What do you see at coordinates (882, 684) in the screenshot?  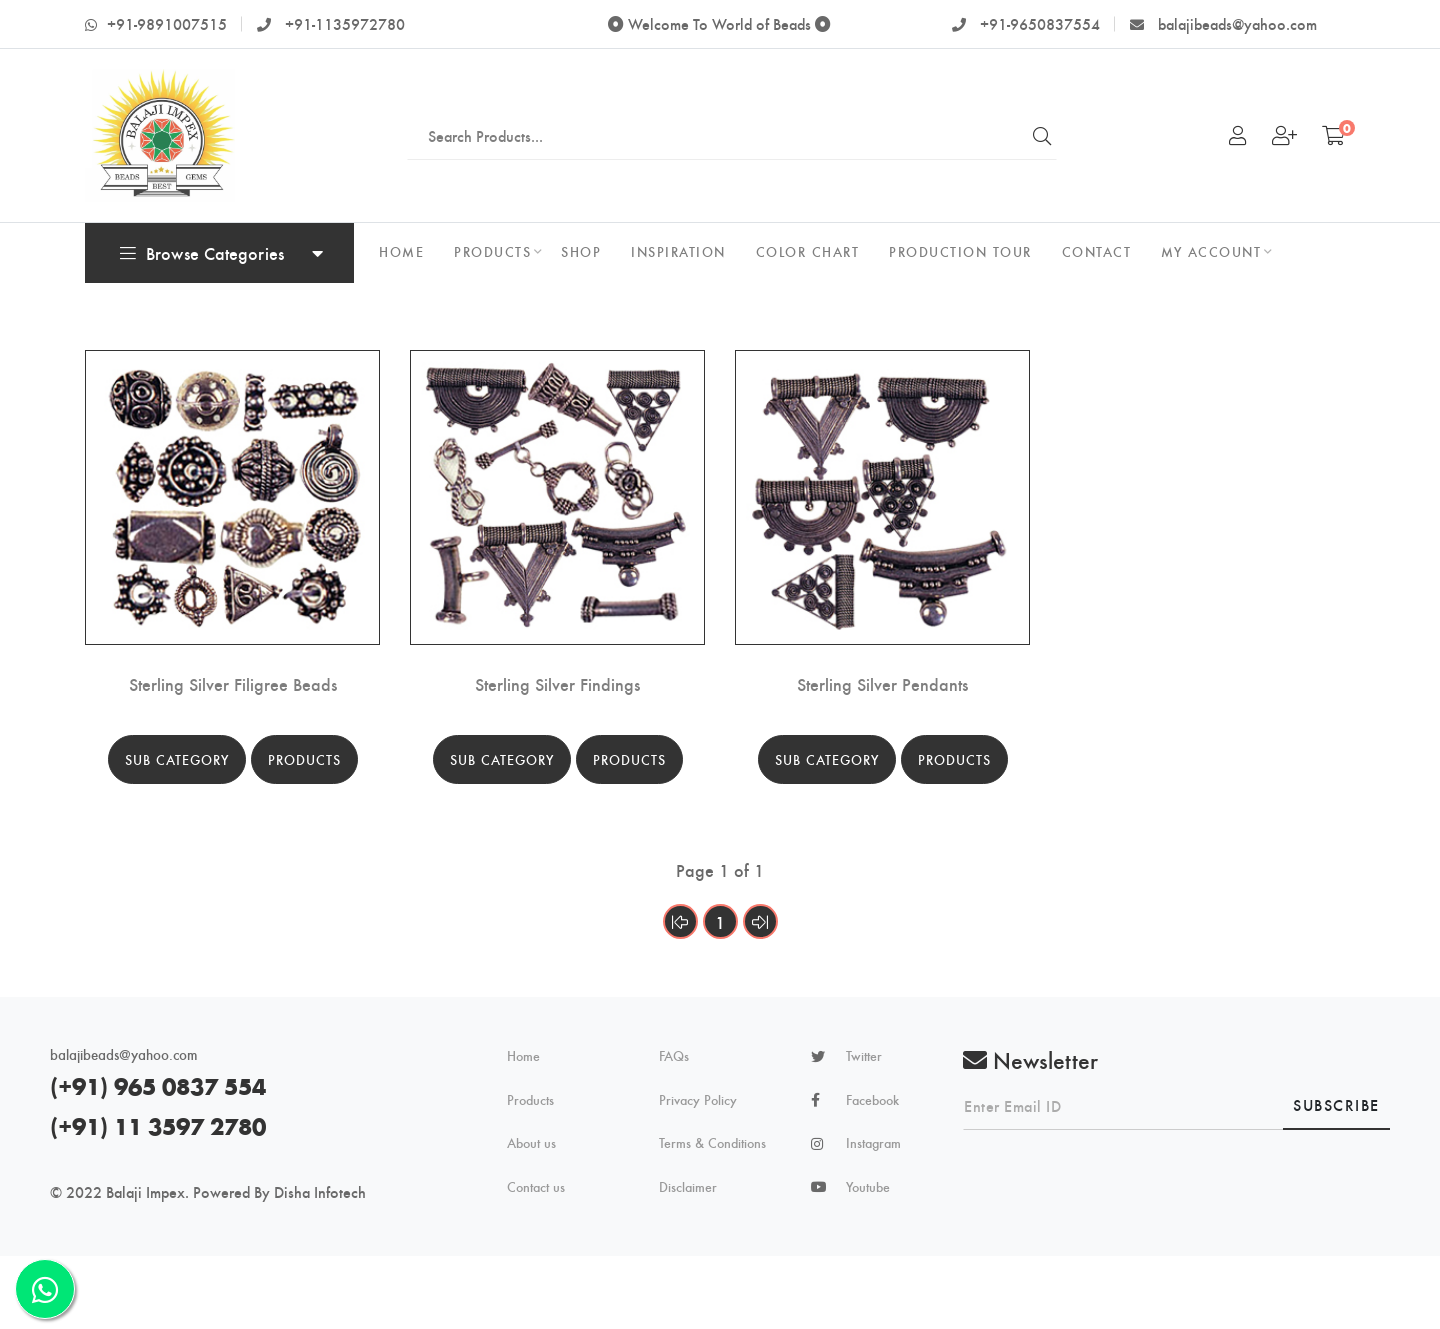 I see `Sterling Silver Pendants` at bounding box center [882, 684].